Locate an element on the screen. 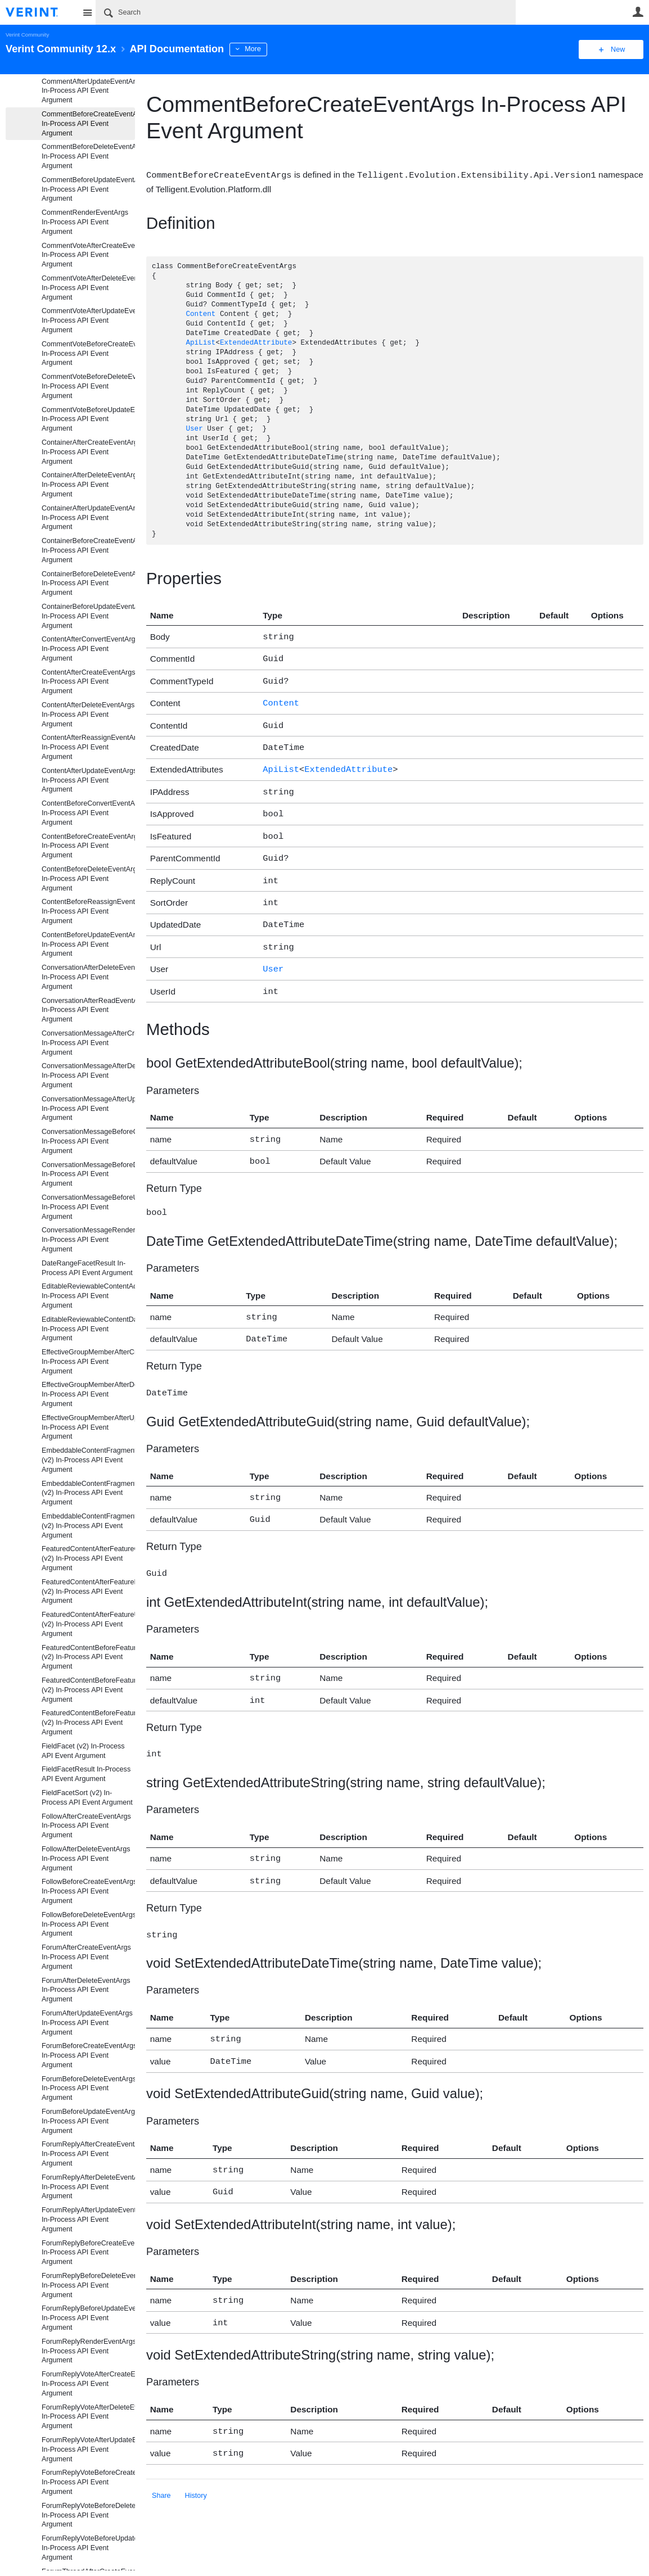 This screenshot has width=649, height=2576. EmbeddableContentFragmentAfterUpdateEventArgs (v2) In-Process API Event Argument is located at coordinates (88, 1525).